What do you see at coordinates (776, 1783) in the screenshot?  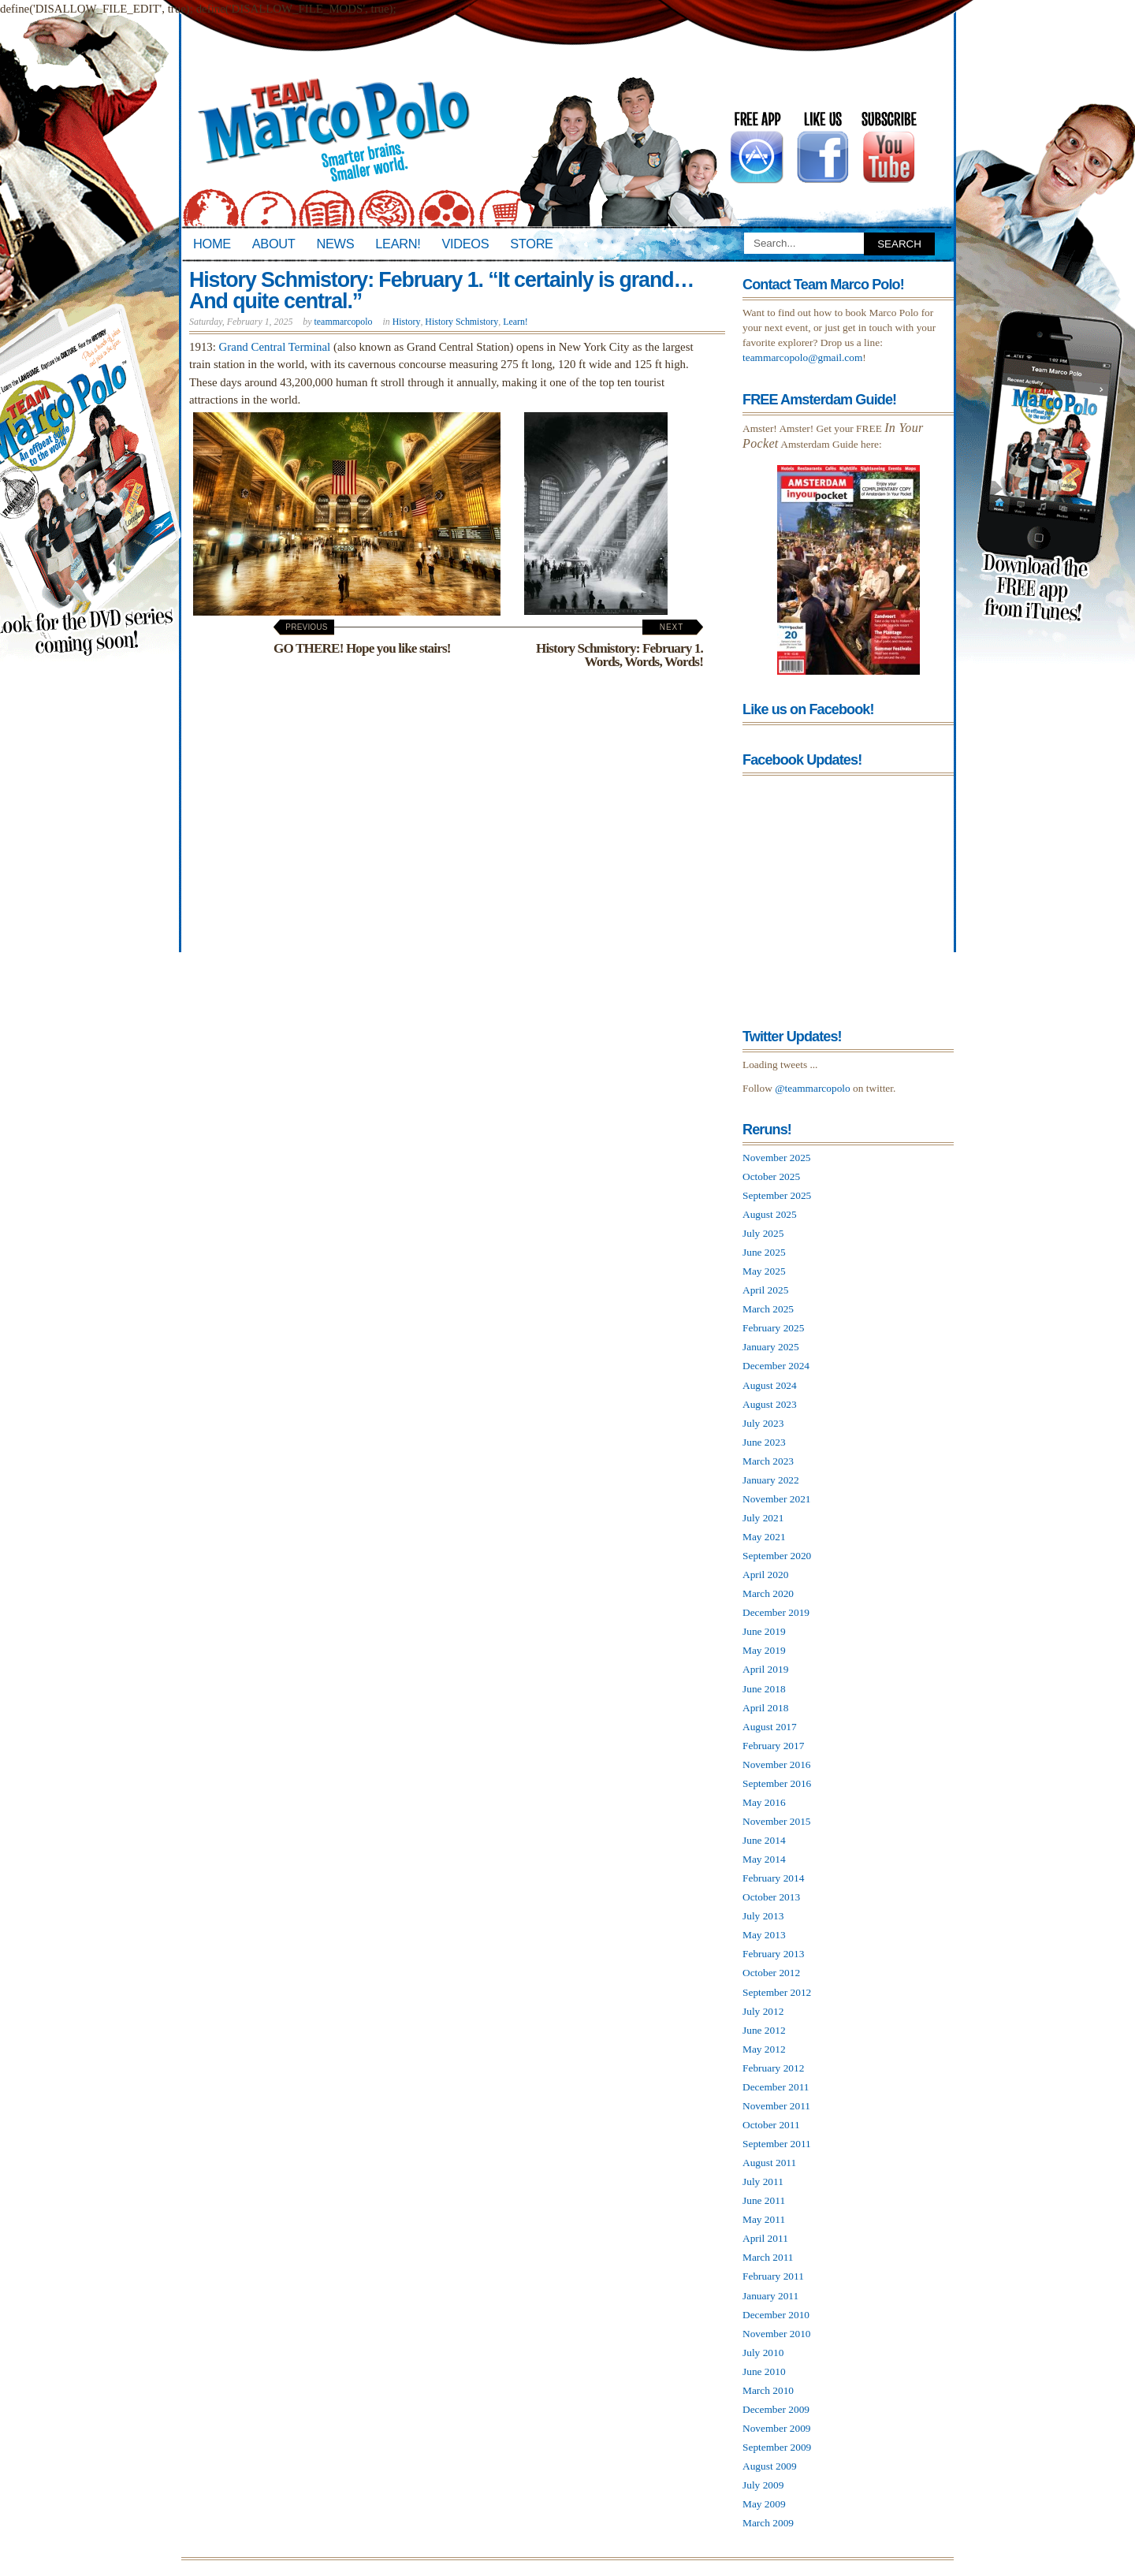 I see `September 2016` at bounding box center [776, 1783].